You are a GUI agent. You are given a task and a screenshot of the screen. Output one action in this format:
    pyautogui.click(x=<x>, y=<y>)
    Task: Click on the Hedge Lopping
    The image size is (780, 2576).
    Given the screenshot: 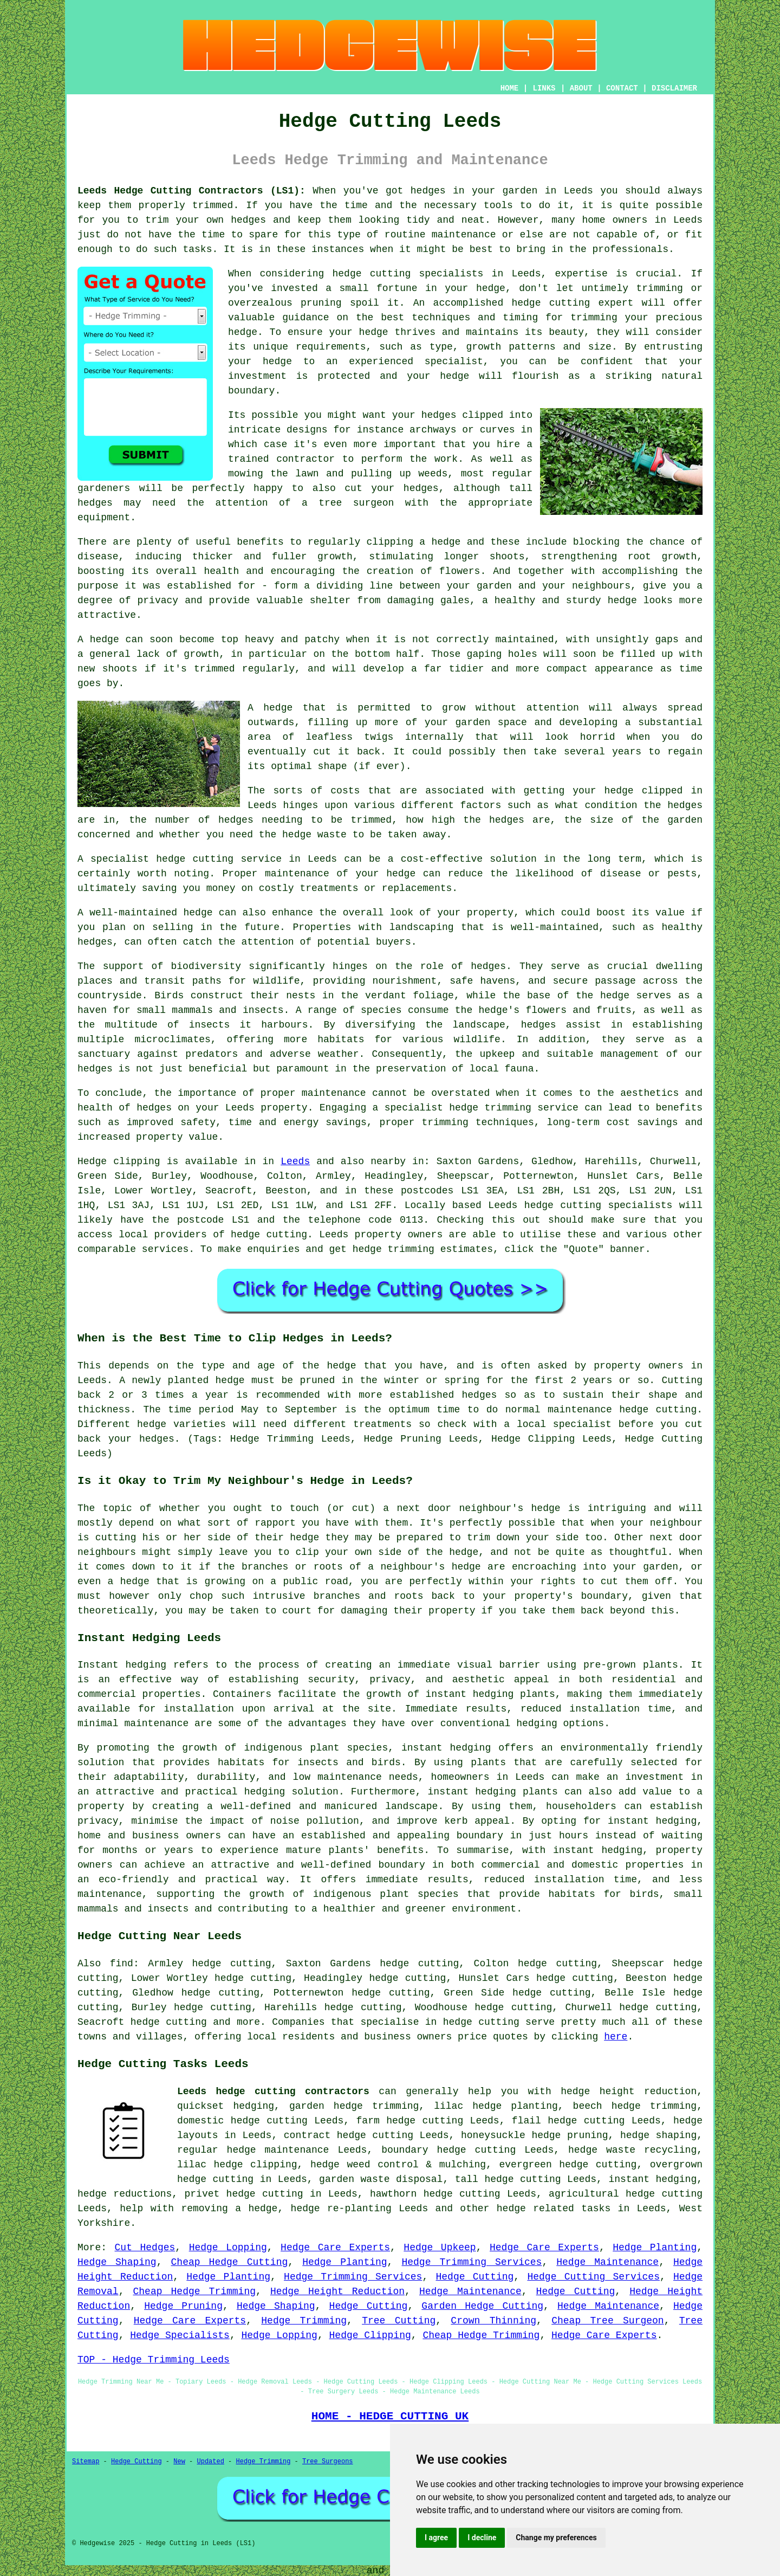 What is the action you would take?
    pyautogui.click(x=228, y=2247)
    